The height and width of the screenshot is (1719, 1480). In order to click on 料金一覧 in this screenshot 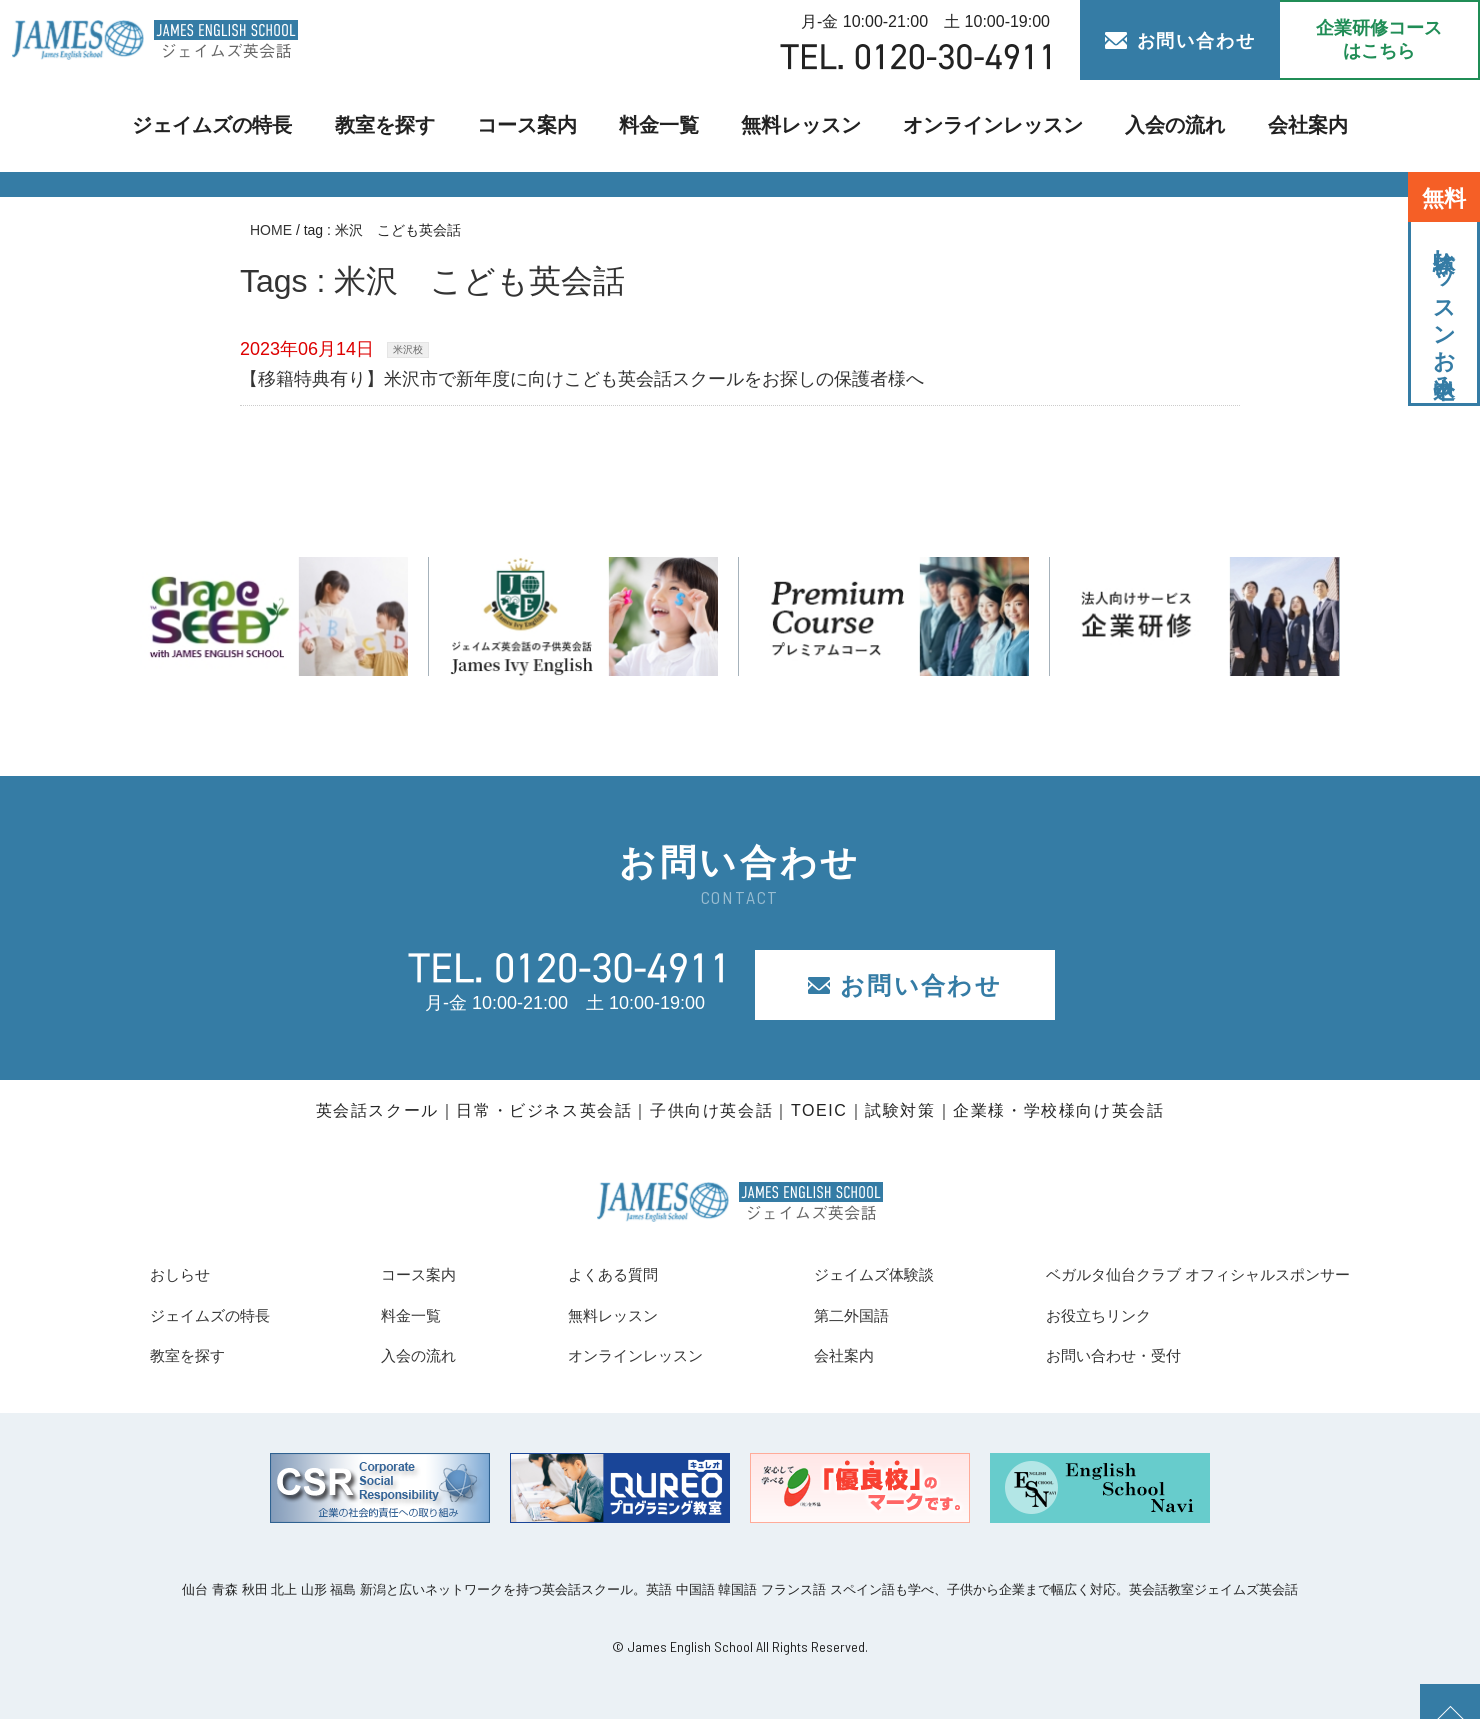, I will do `click(664, 125)`.